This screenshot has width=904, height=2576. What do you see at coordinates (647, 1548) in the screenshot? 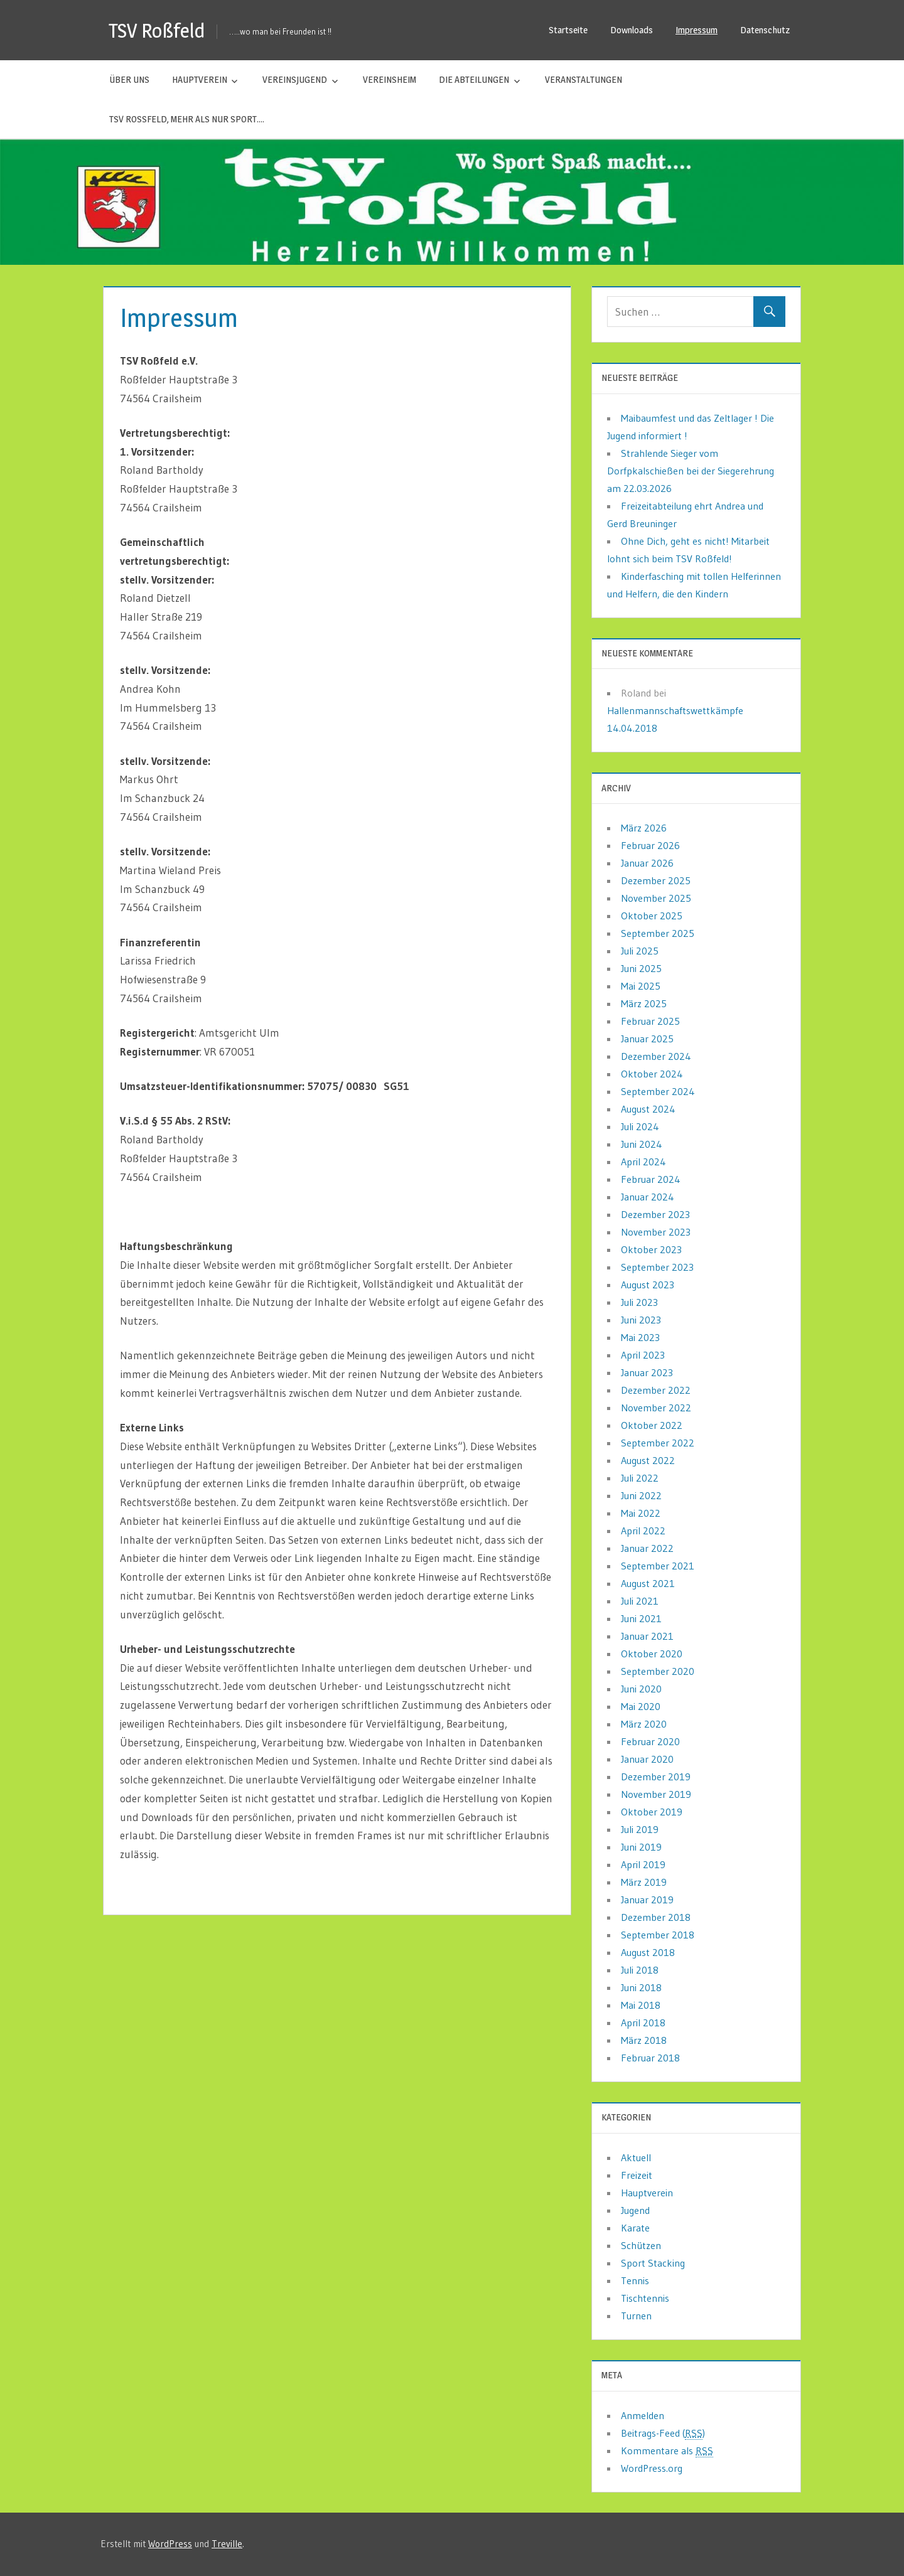
I see `Januar 2022` at bounding box center [647, 1548].